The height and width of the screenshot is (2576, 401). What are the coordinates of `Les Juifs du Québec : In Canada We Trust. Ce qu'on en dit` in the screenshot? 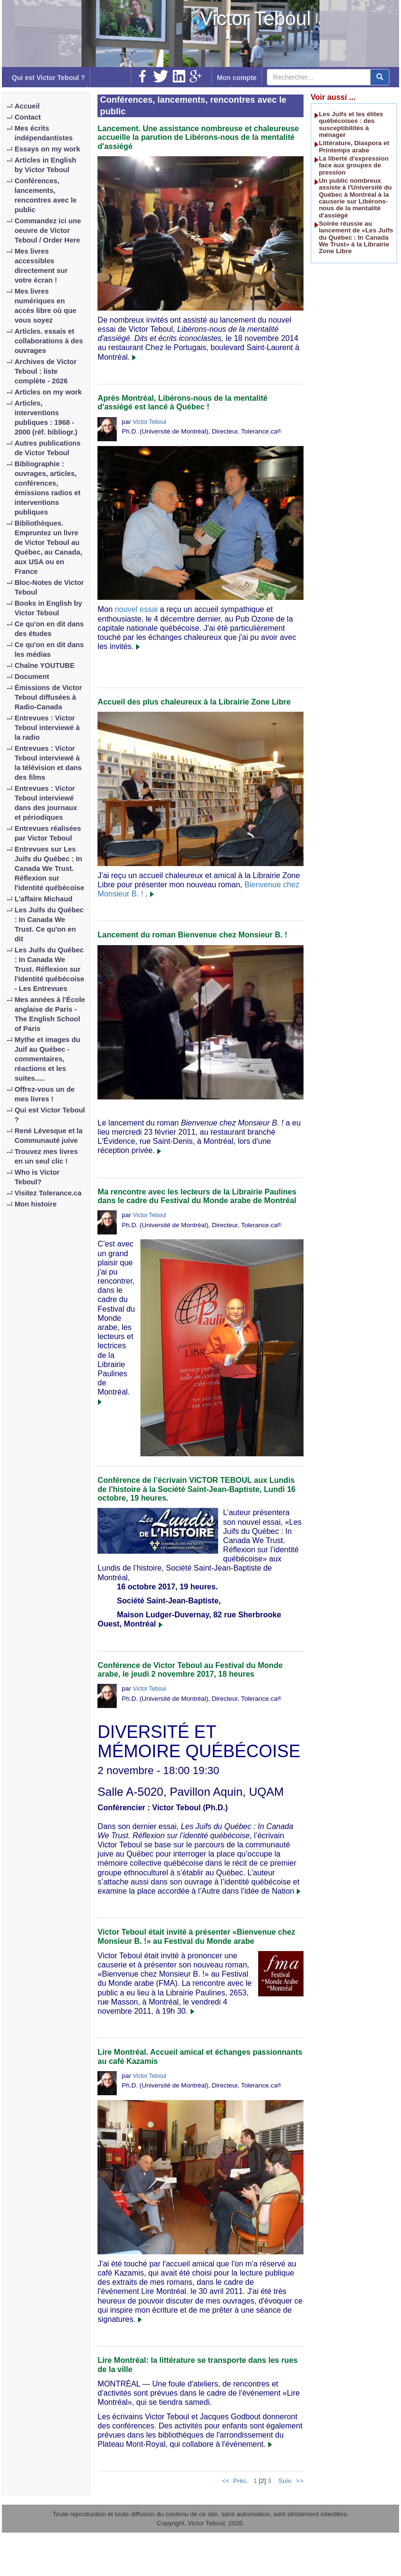 It's located at (48, 924).